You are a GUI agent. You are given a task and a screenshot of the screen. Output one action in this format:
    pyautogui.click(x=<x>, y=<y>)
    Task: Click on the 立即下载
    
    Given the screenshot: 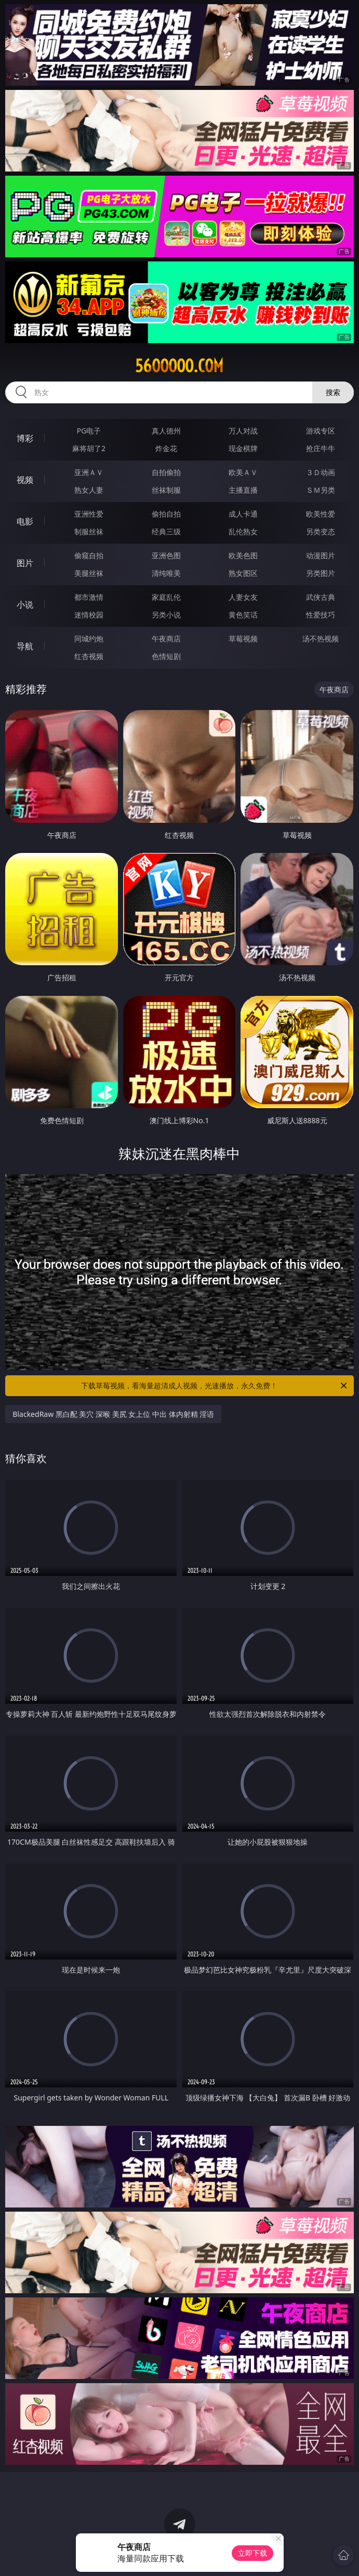 What is the action you would take?
    pyautogui.click(x=252, y=2553)
    